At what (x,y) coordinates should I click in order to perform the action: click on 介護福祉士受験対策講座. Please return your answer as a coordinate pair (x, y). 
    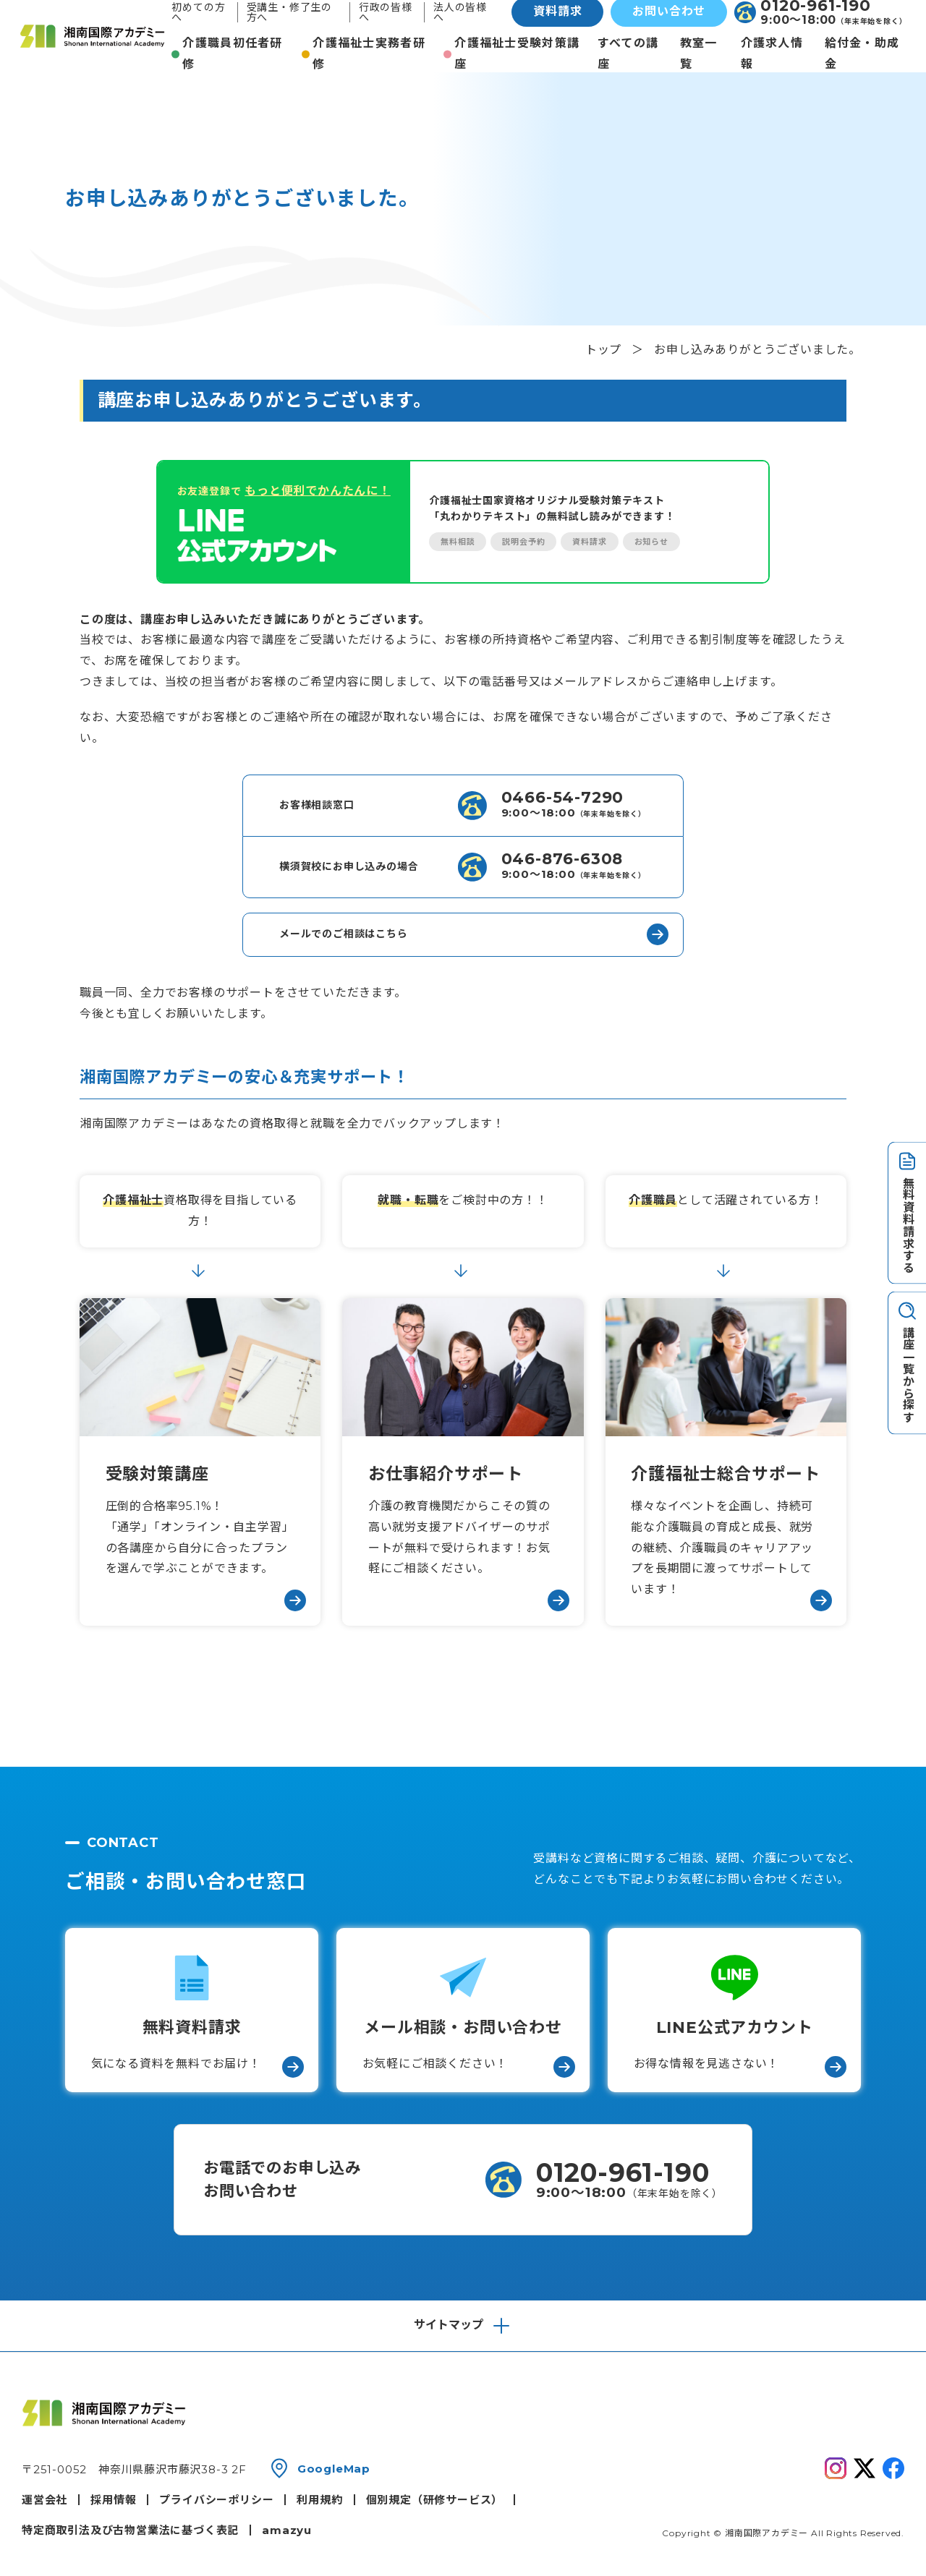
    Looking at the image, I should click on (516, 53).